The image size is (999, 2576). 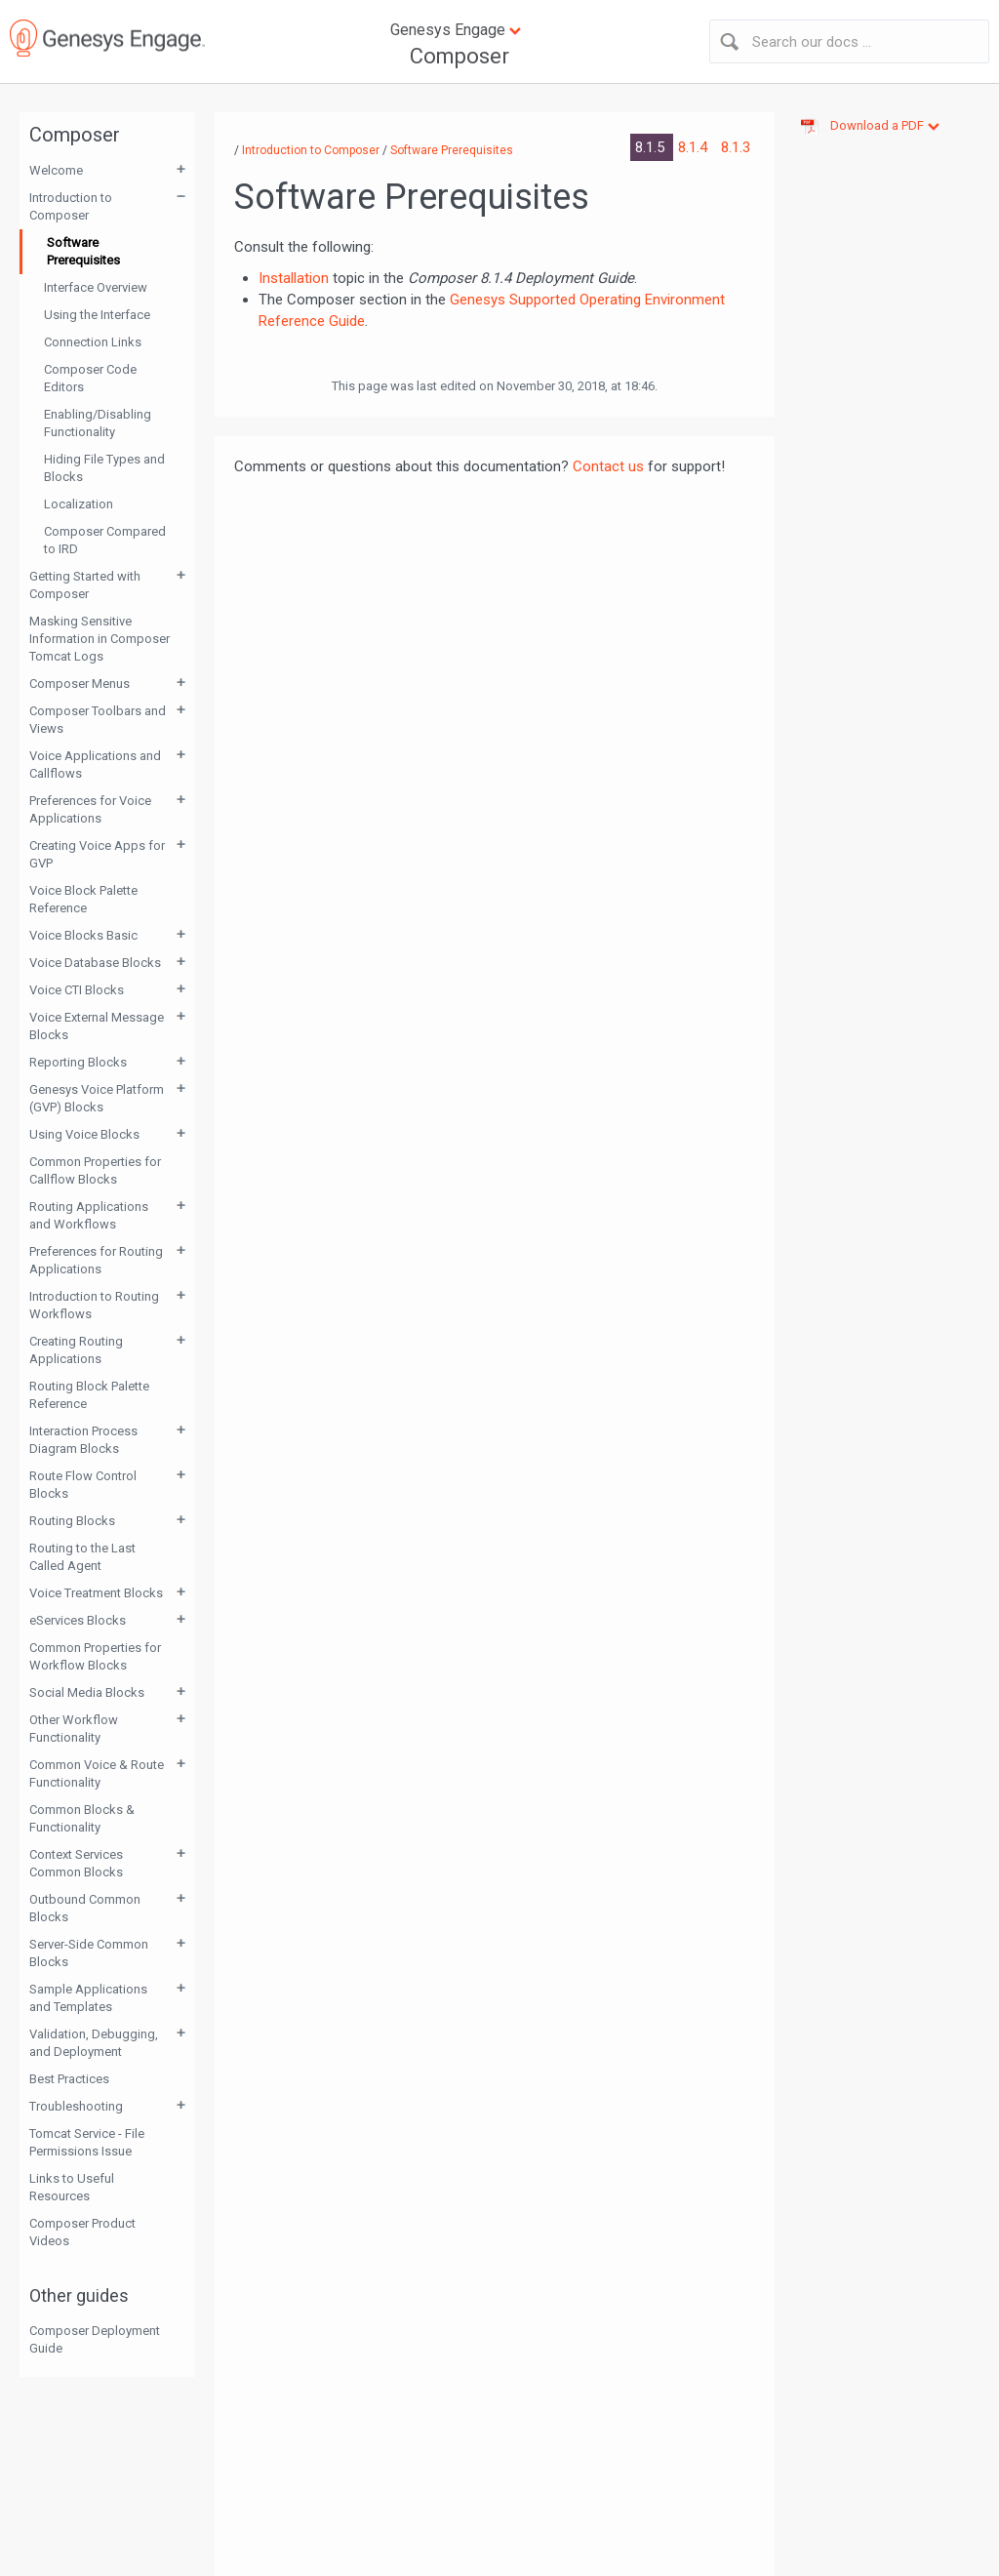 I want to click on Voice CTI Blocks, so click(x=76, y=990).